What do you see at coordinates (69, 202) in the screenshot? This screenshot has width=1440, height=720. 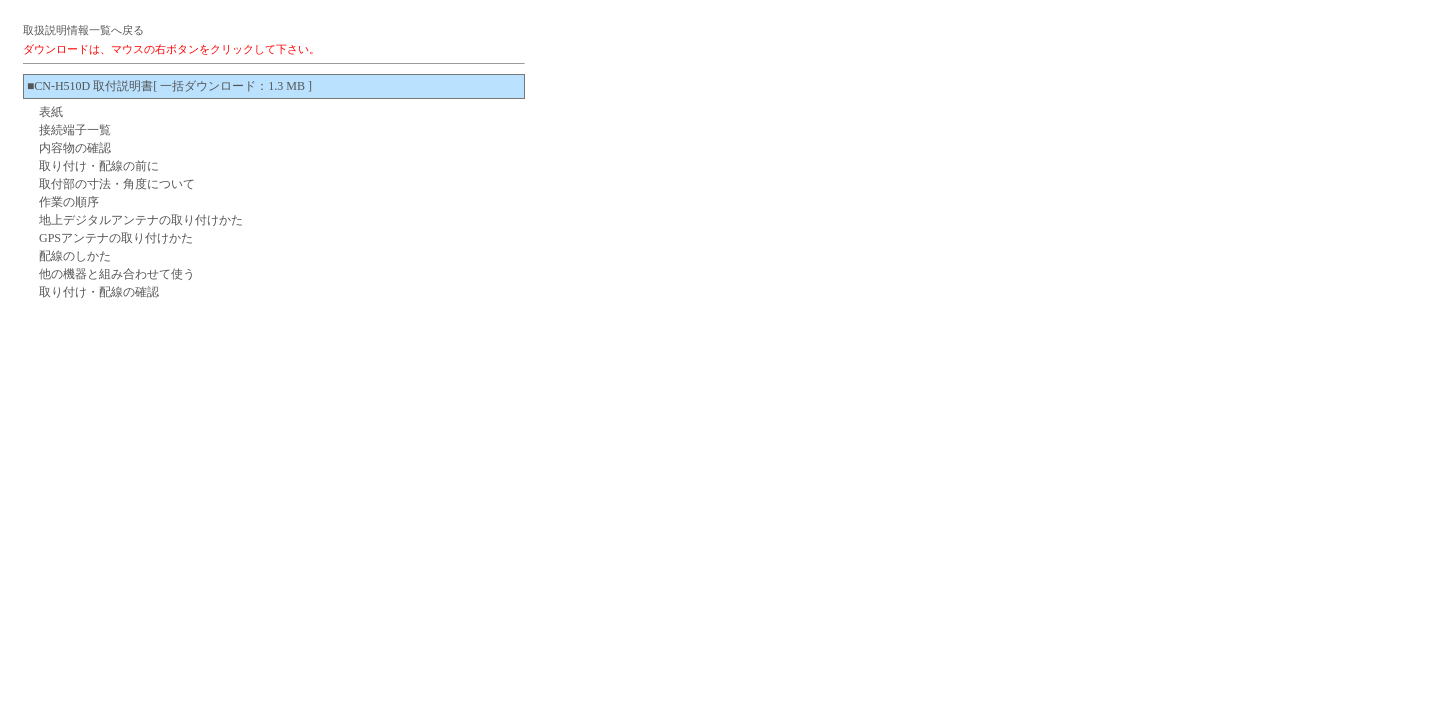 I see `作業の順序` at bounding box center [69, 202].